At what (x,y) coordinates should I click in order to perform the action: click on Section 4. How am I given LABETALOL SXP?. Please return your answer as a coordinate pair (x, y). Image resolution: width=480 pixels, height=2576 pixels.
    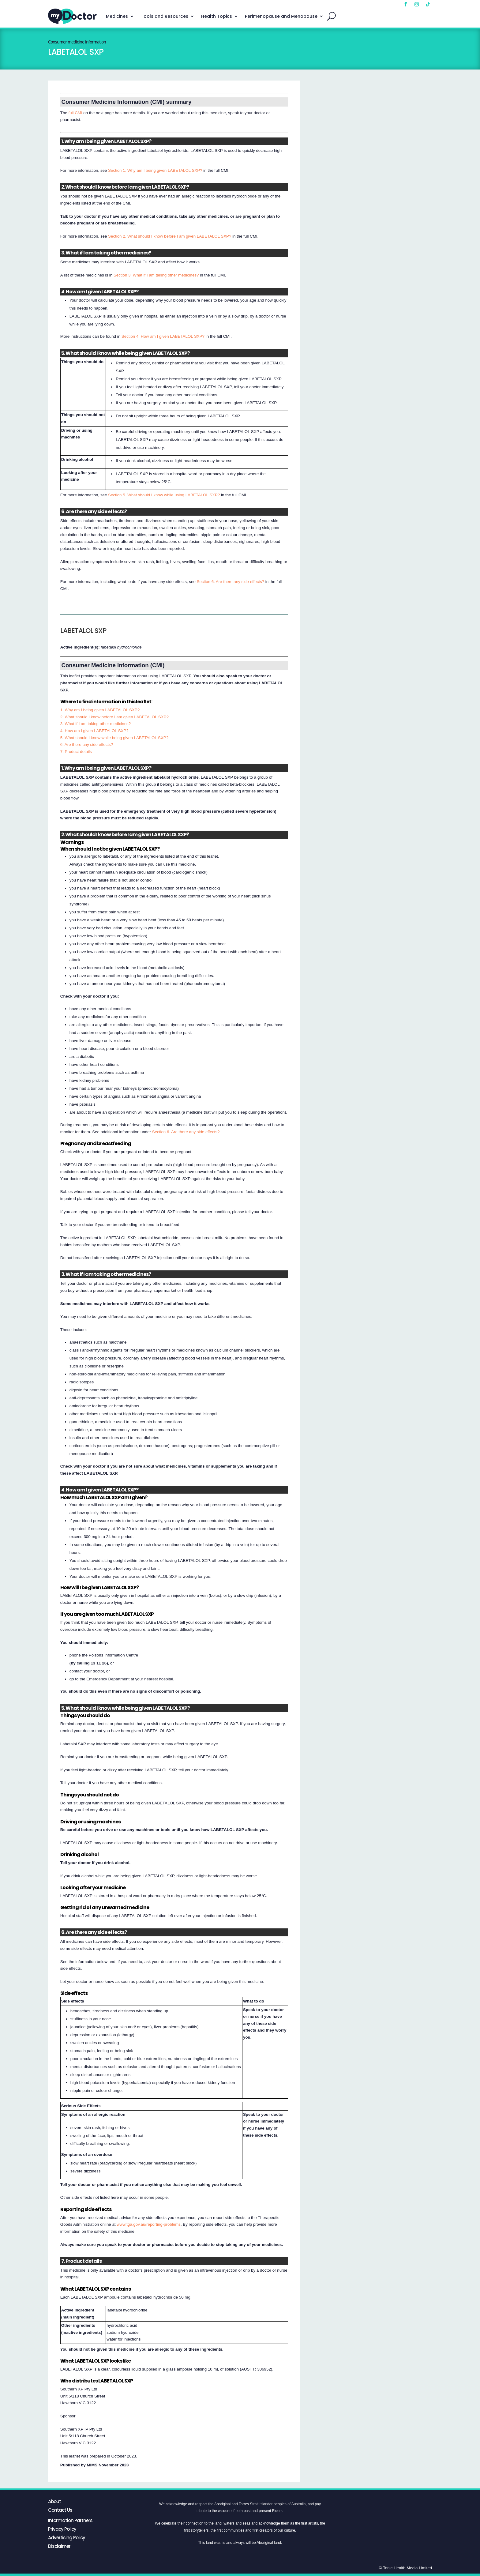
    Looking at the image, I should click on (163, 336).